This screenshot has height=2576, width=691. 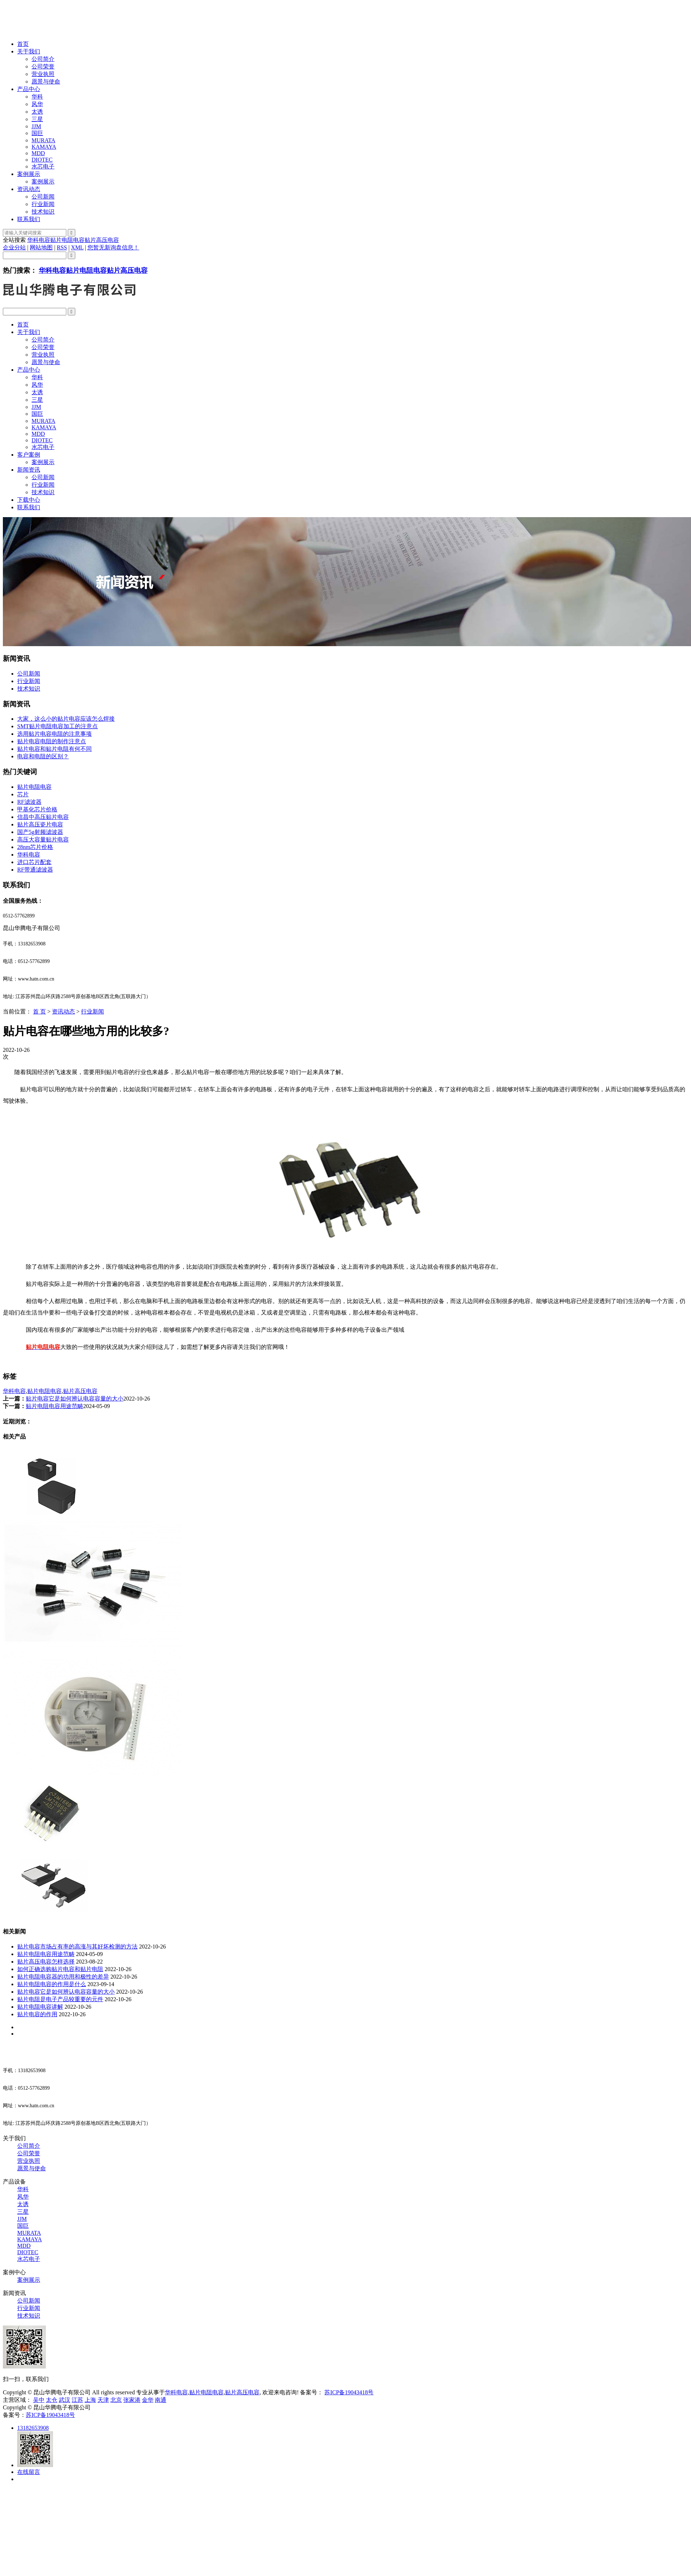 I want to click on 企业分站, so click(x=14, y=247).